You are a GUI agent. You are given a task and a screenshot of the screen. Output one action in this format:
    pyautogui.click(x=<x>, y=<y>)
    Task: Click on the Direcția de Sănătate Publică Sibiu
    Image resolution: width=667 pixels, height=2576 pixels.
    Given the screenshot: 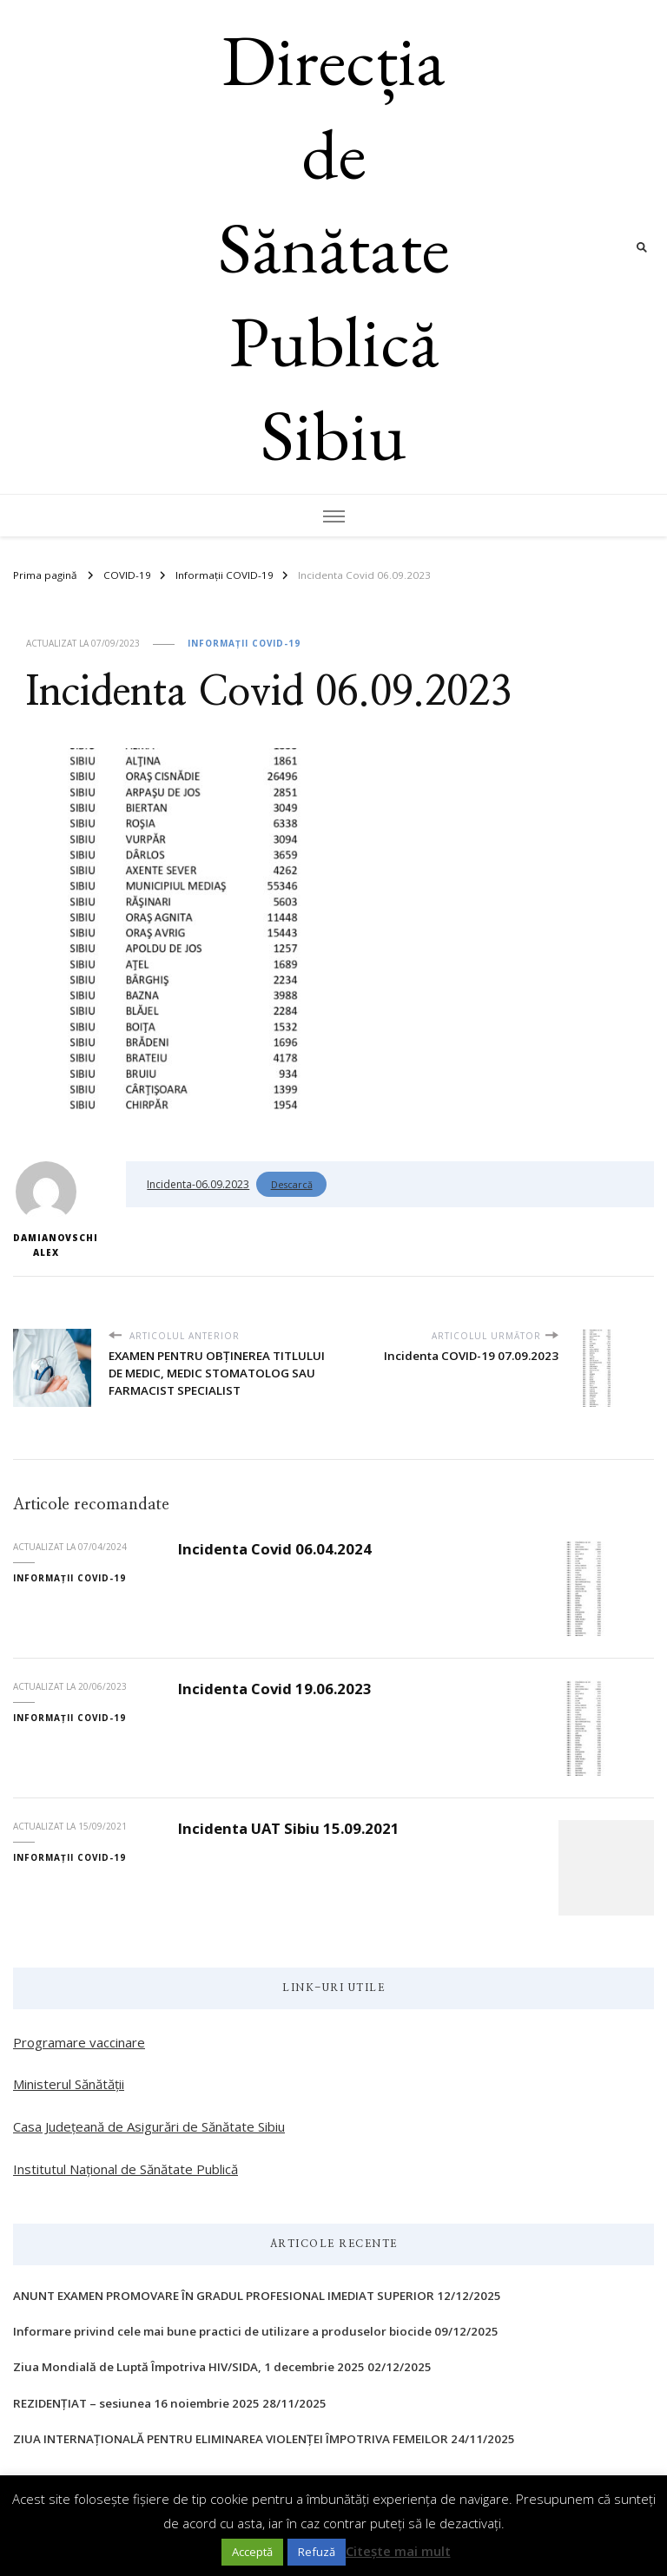 What is the action you would take?
    pyautogui.click(x=334, y=247)
    